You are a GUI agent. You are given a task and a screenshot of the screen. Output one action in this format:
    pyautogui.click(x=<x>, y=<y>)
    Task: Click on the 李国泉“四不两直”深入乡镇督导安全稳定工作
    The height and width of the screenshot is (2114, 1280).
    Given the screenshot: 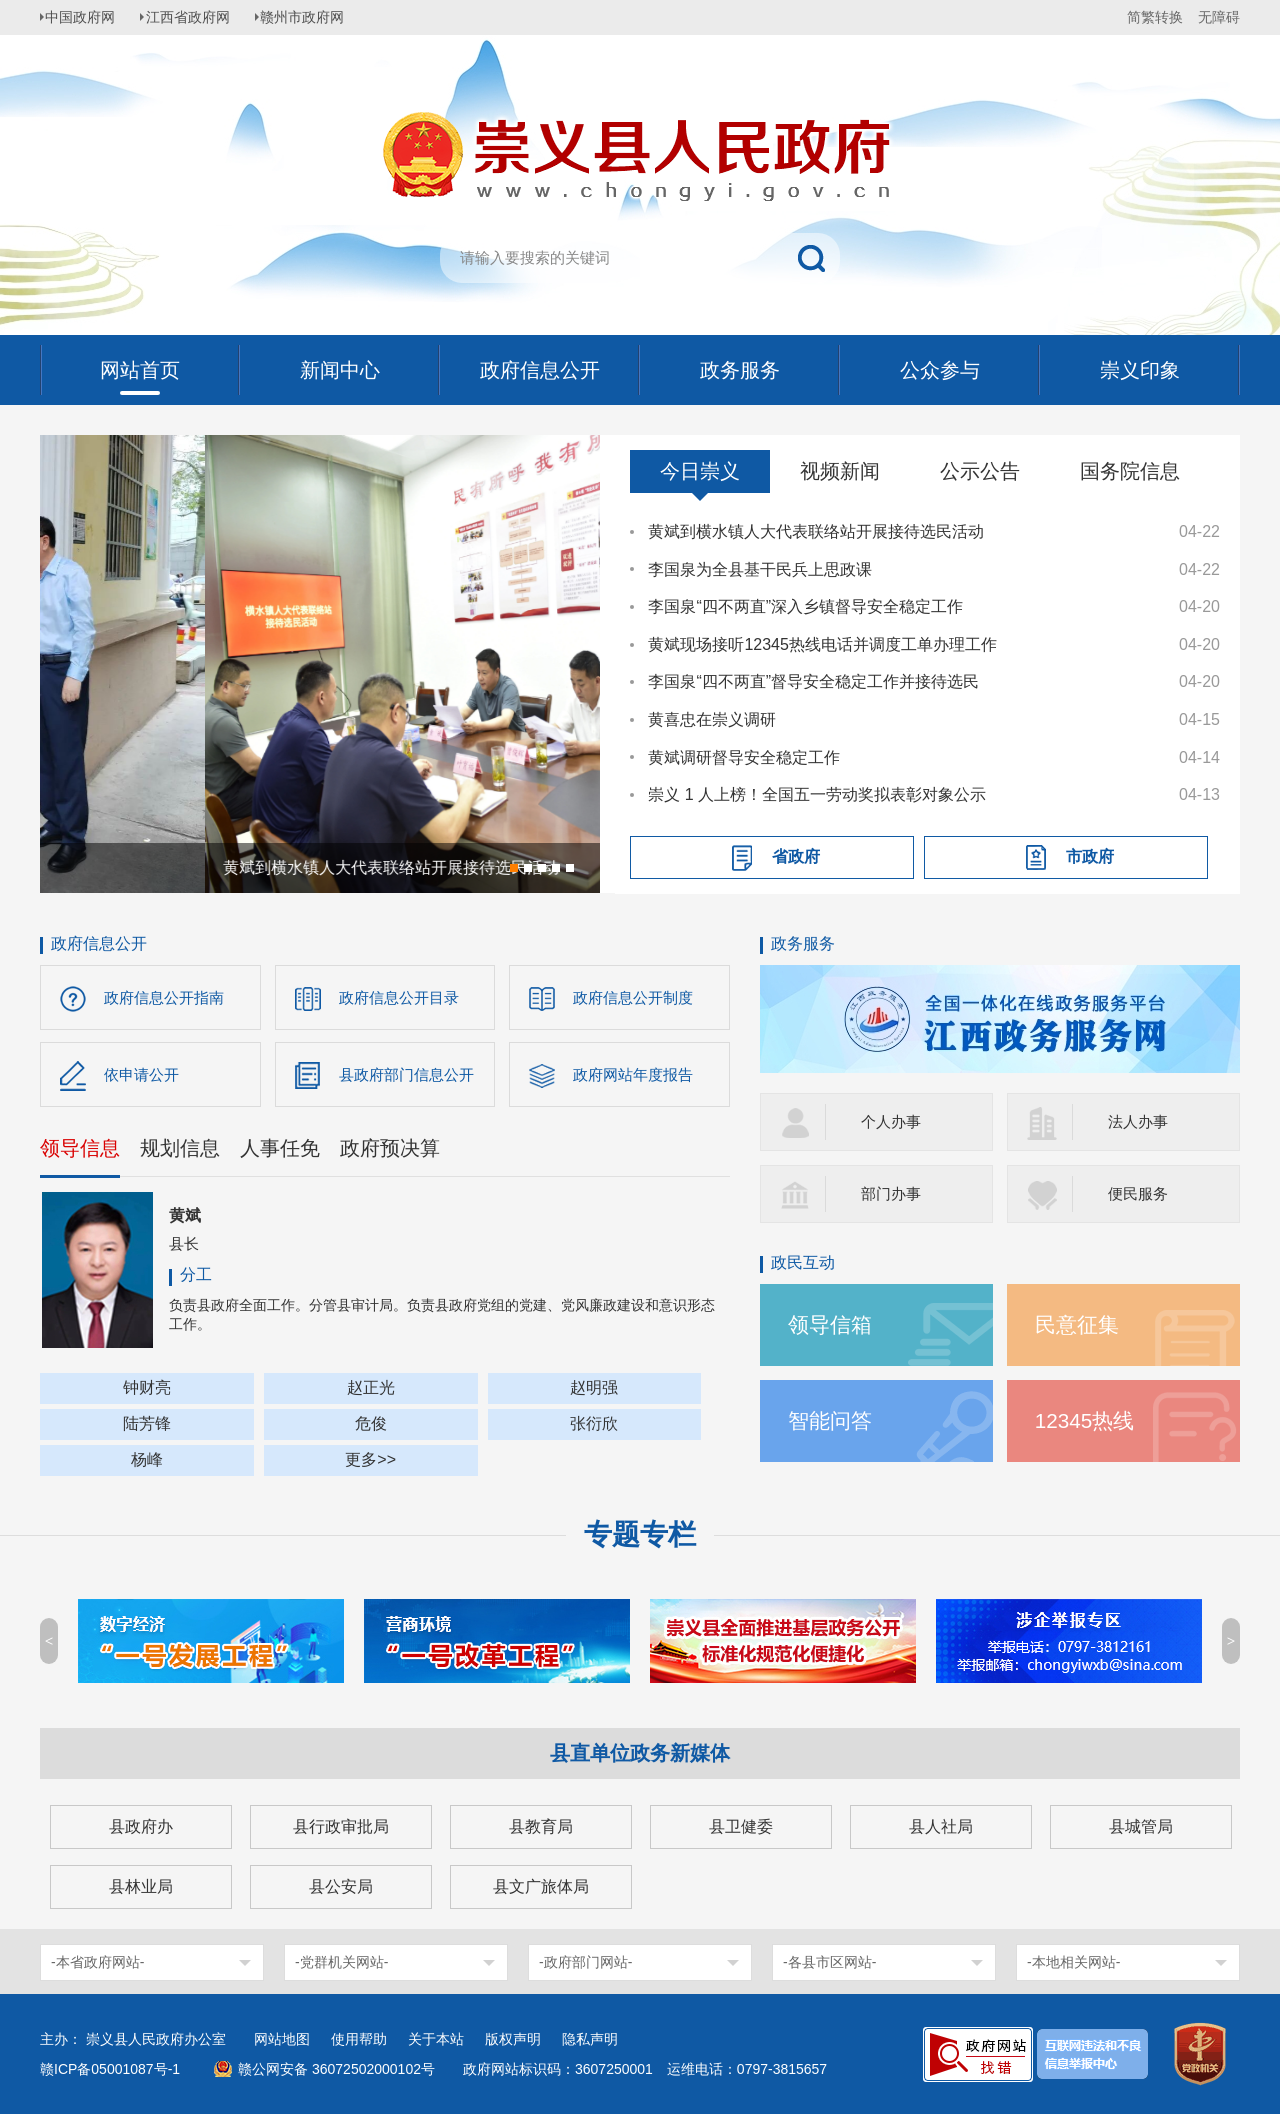 What is the action you would take?
    pyautogui.click(x=805, y=606)
    